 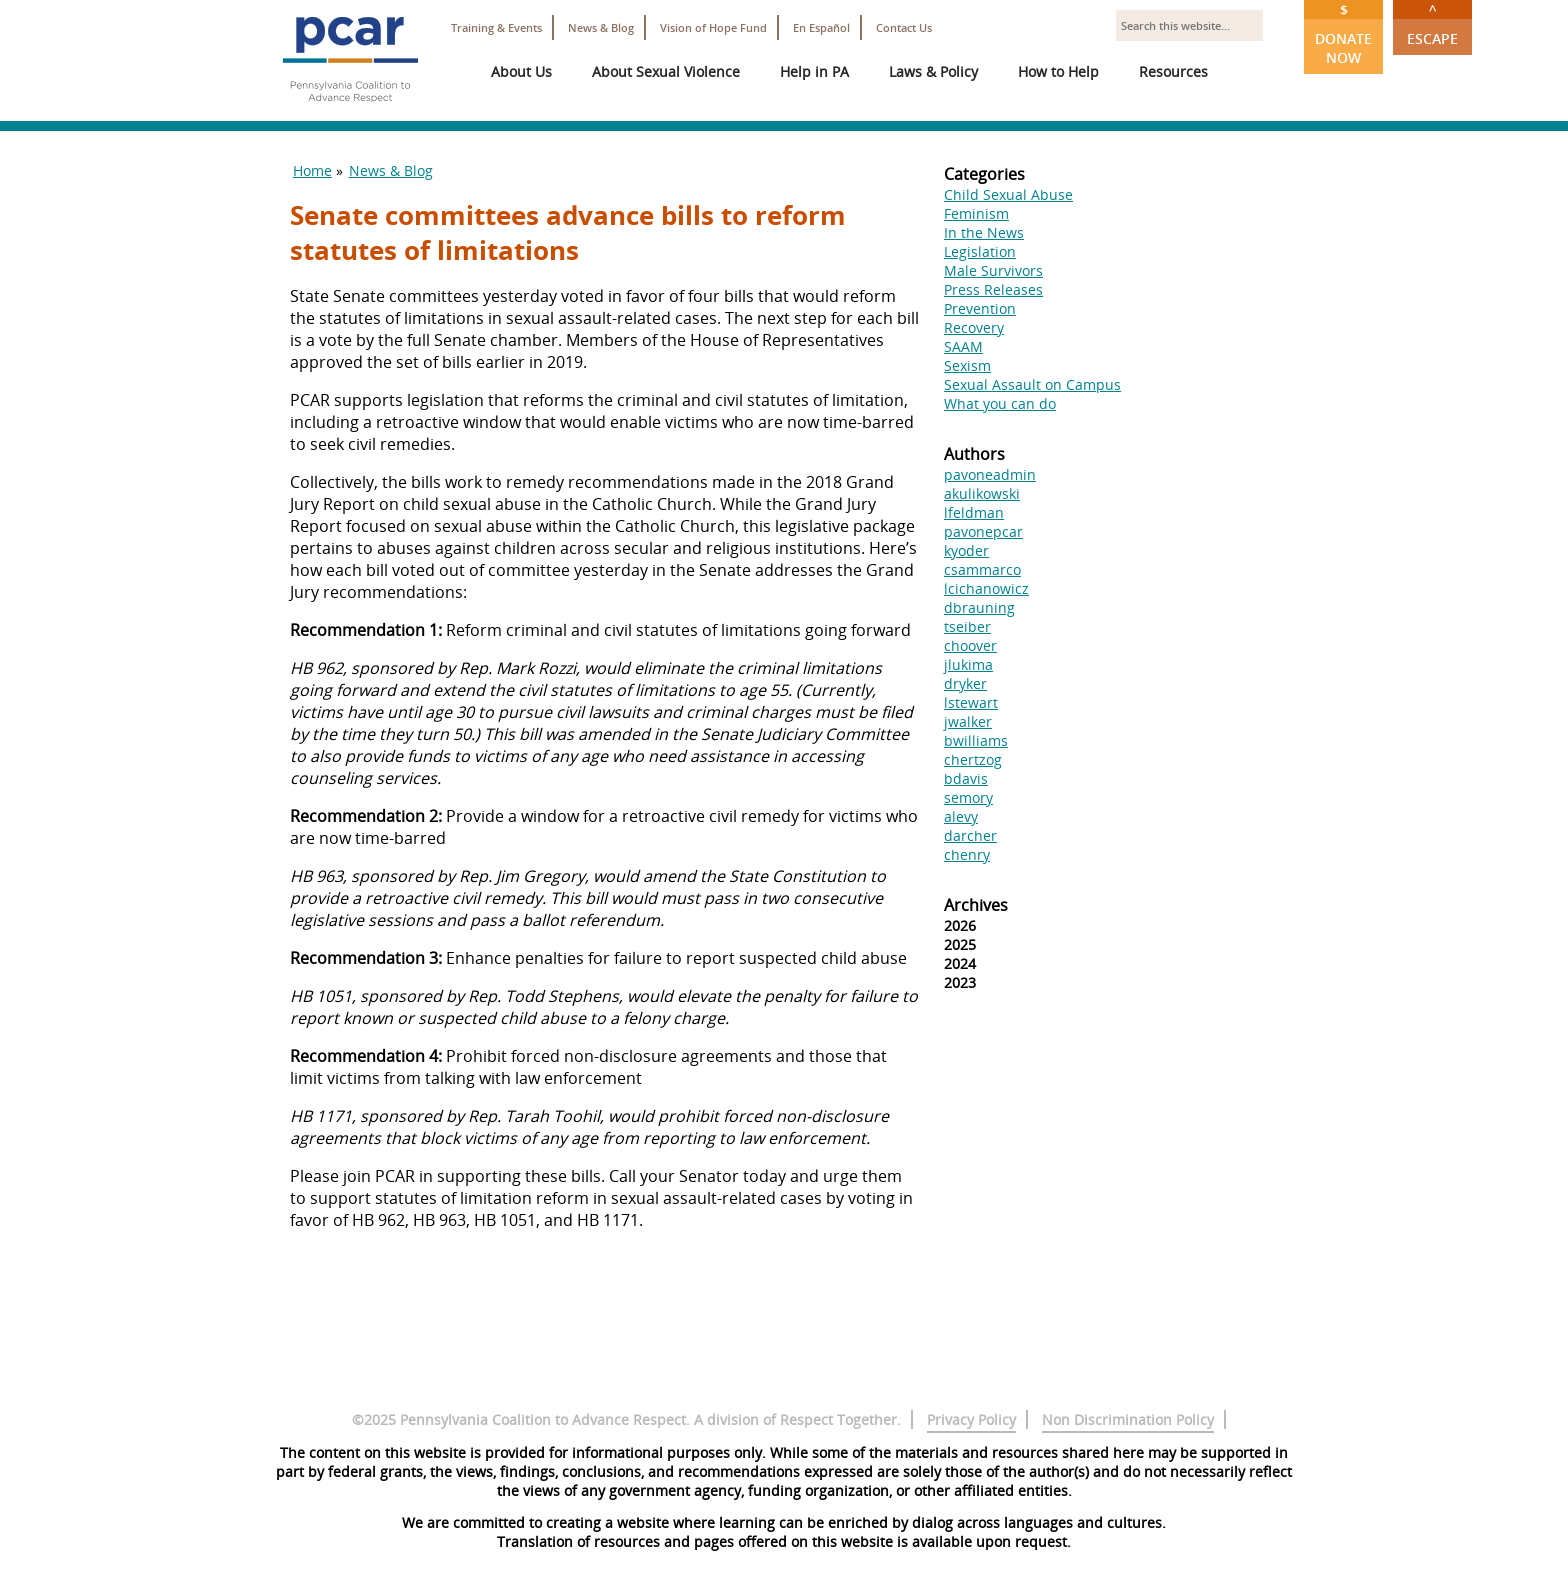 What do you see at coordinates (974, 512) in the screenshot?
I see `lfeldman` at bounding box center [974, 512].